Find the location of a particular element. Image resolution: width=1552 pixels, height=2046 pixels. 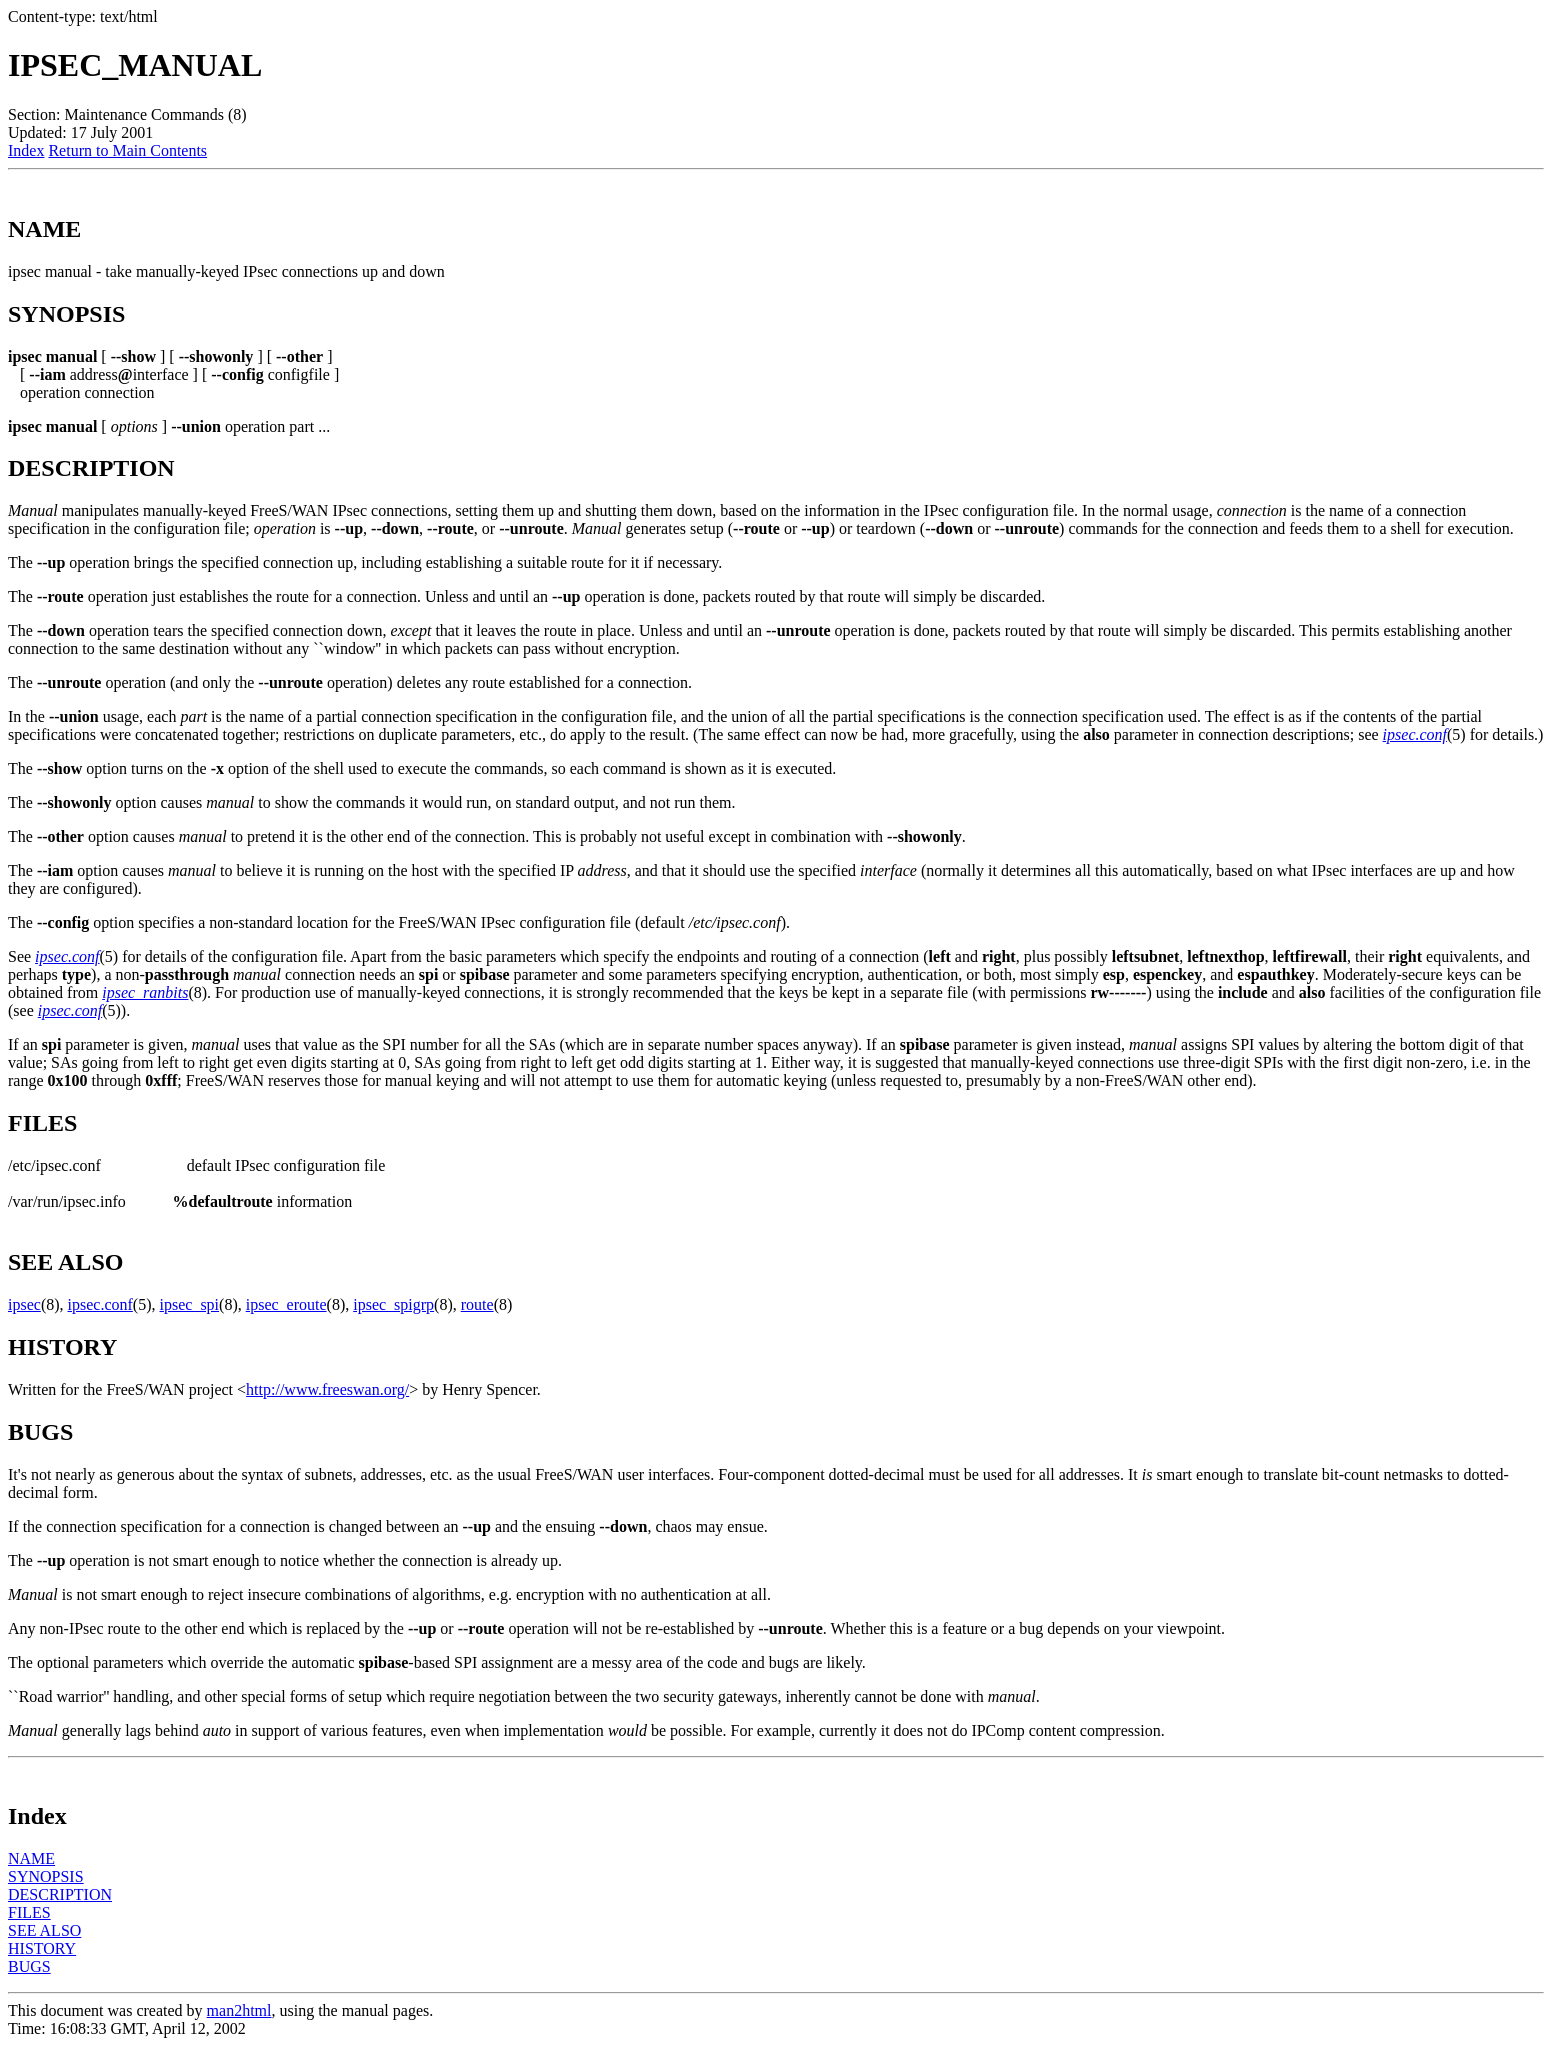

DESCRIPTION is located at coordinates (60, 1894).